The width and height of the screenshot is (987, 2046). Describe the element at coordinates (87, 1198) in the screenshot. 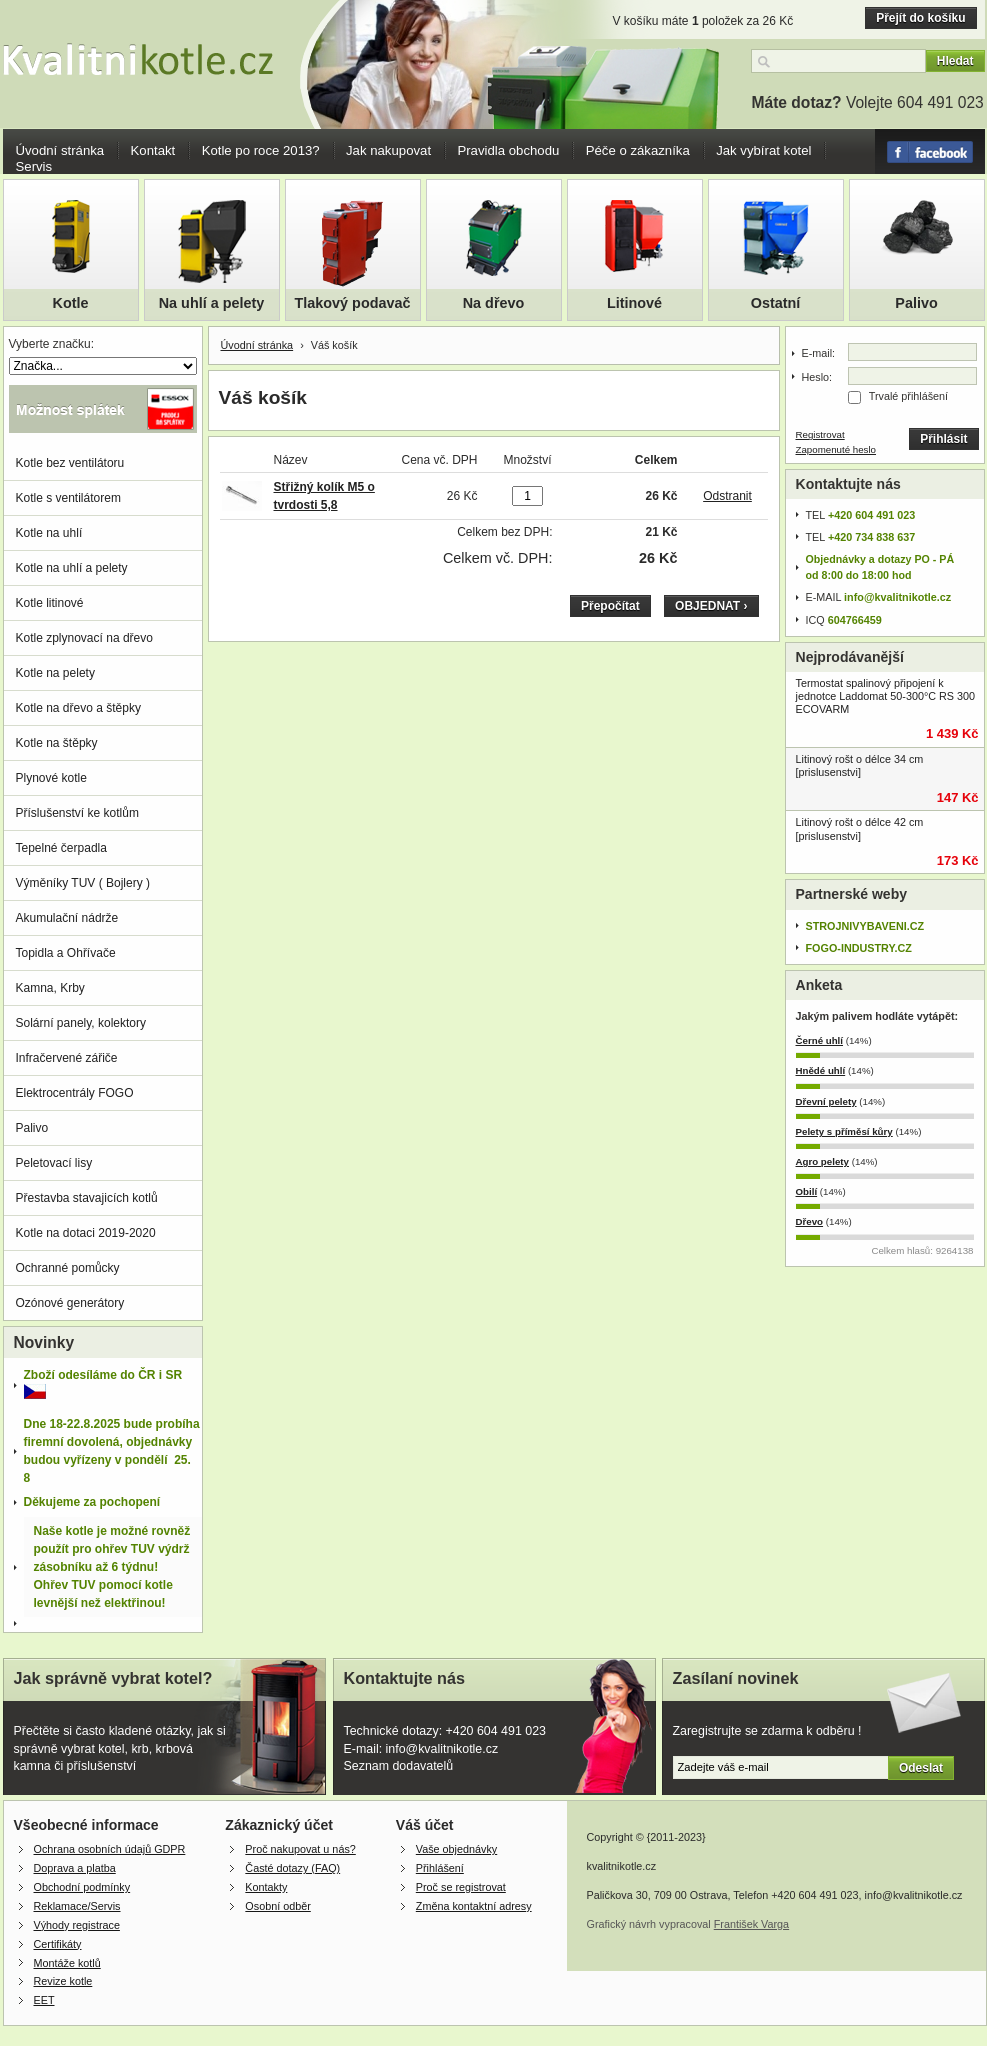

I see `Přestavba stavajicích kotlů` at that location.